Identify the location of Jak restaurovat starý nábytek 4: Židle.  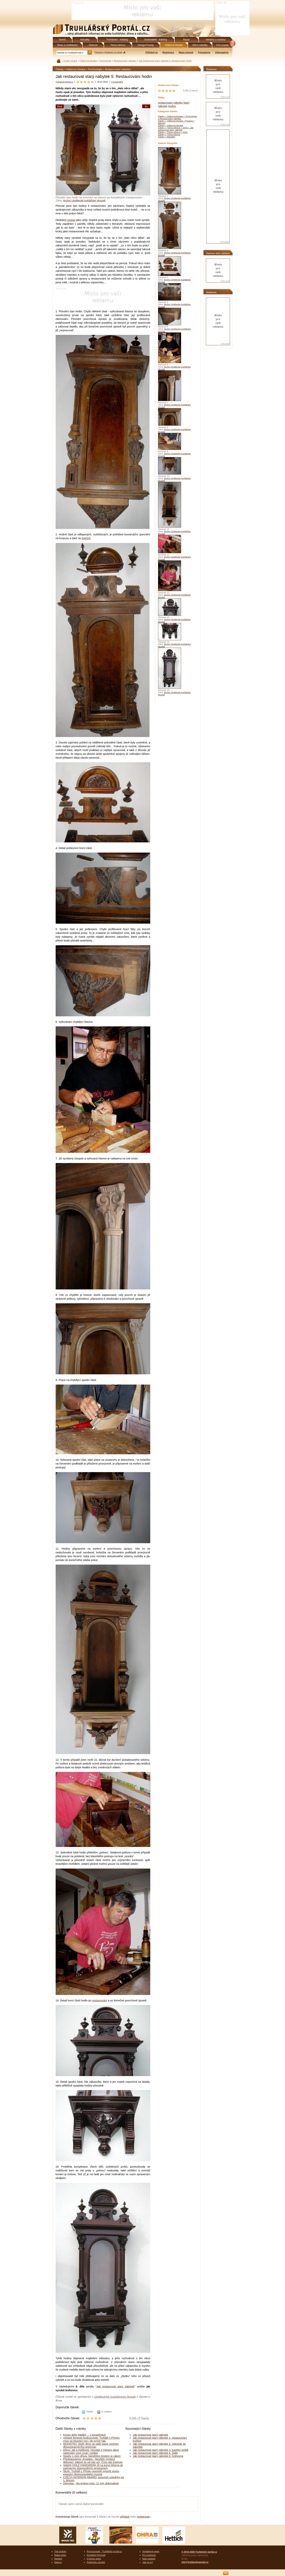
(155, 2453).